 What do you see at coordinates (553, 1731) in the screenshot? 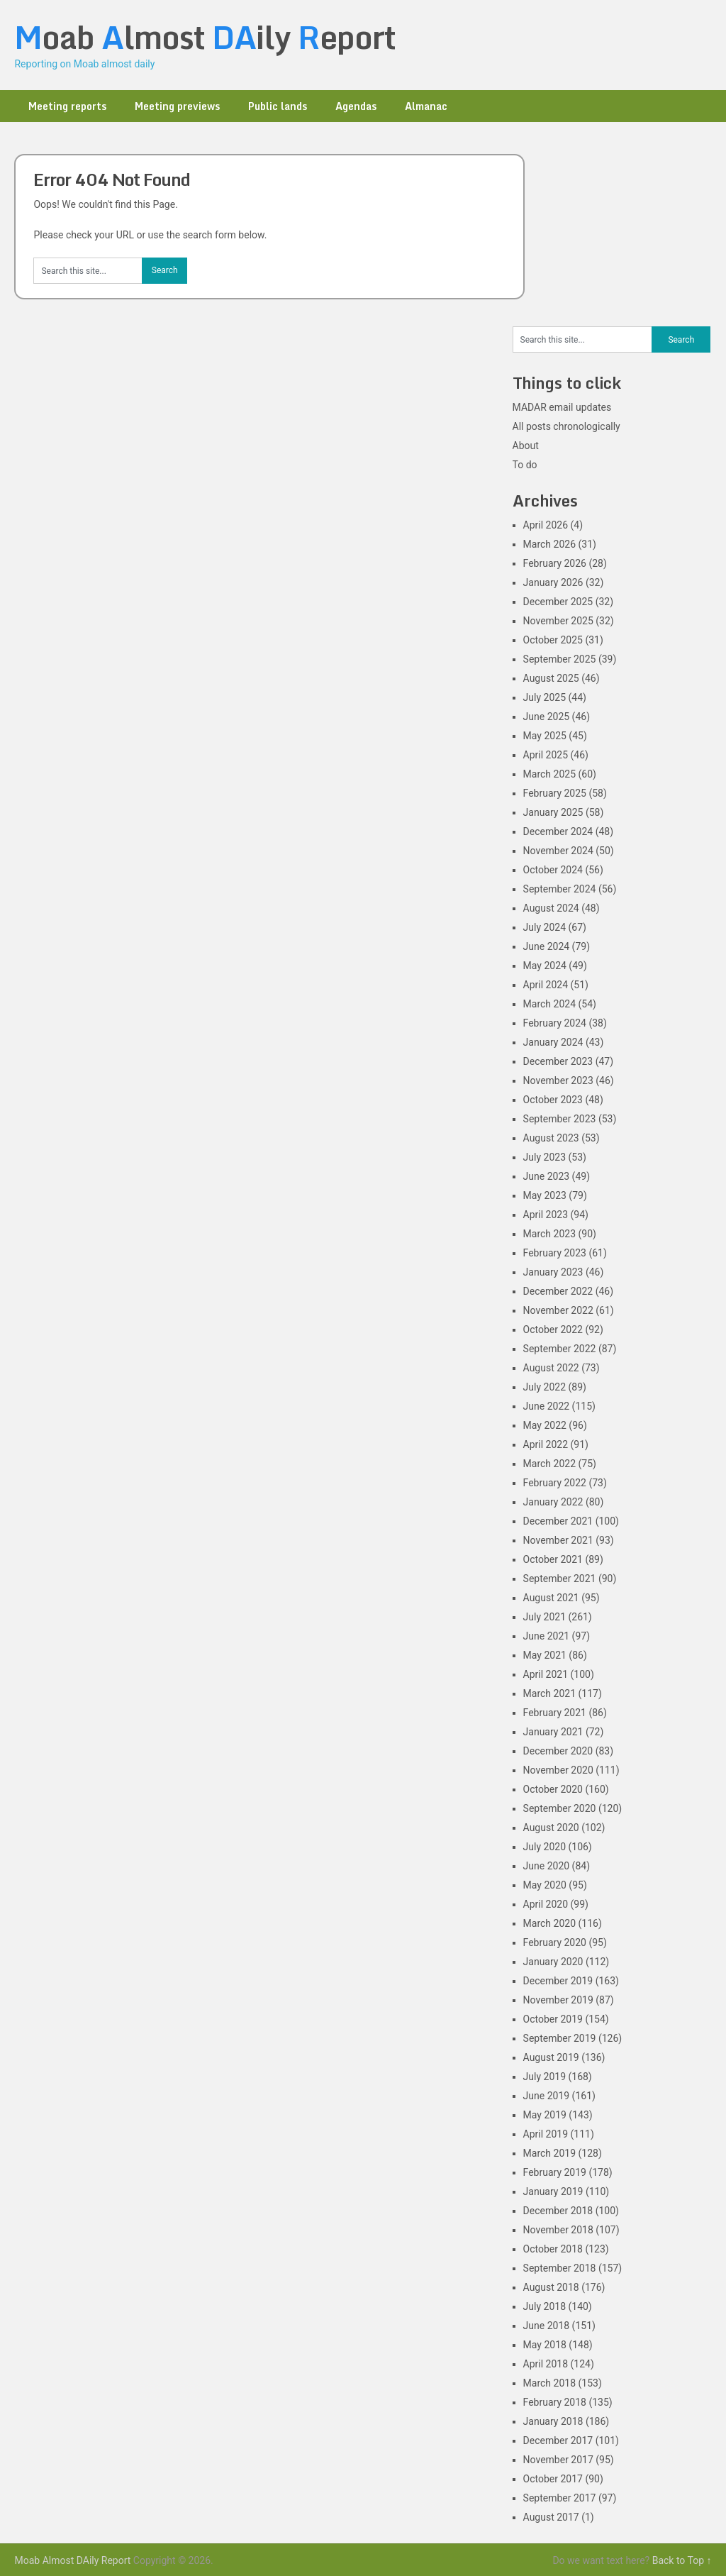
I see `January 2021` at bounding box center [553, 1731].